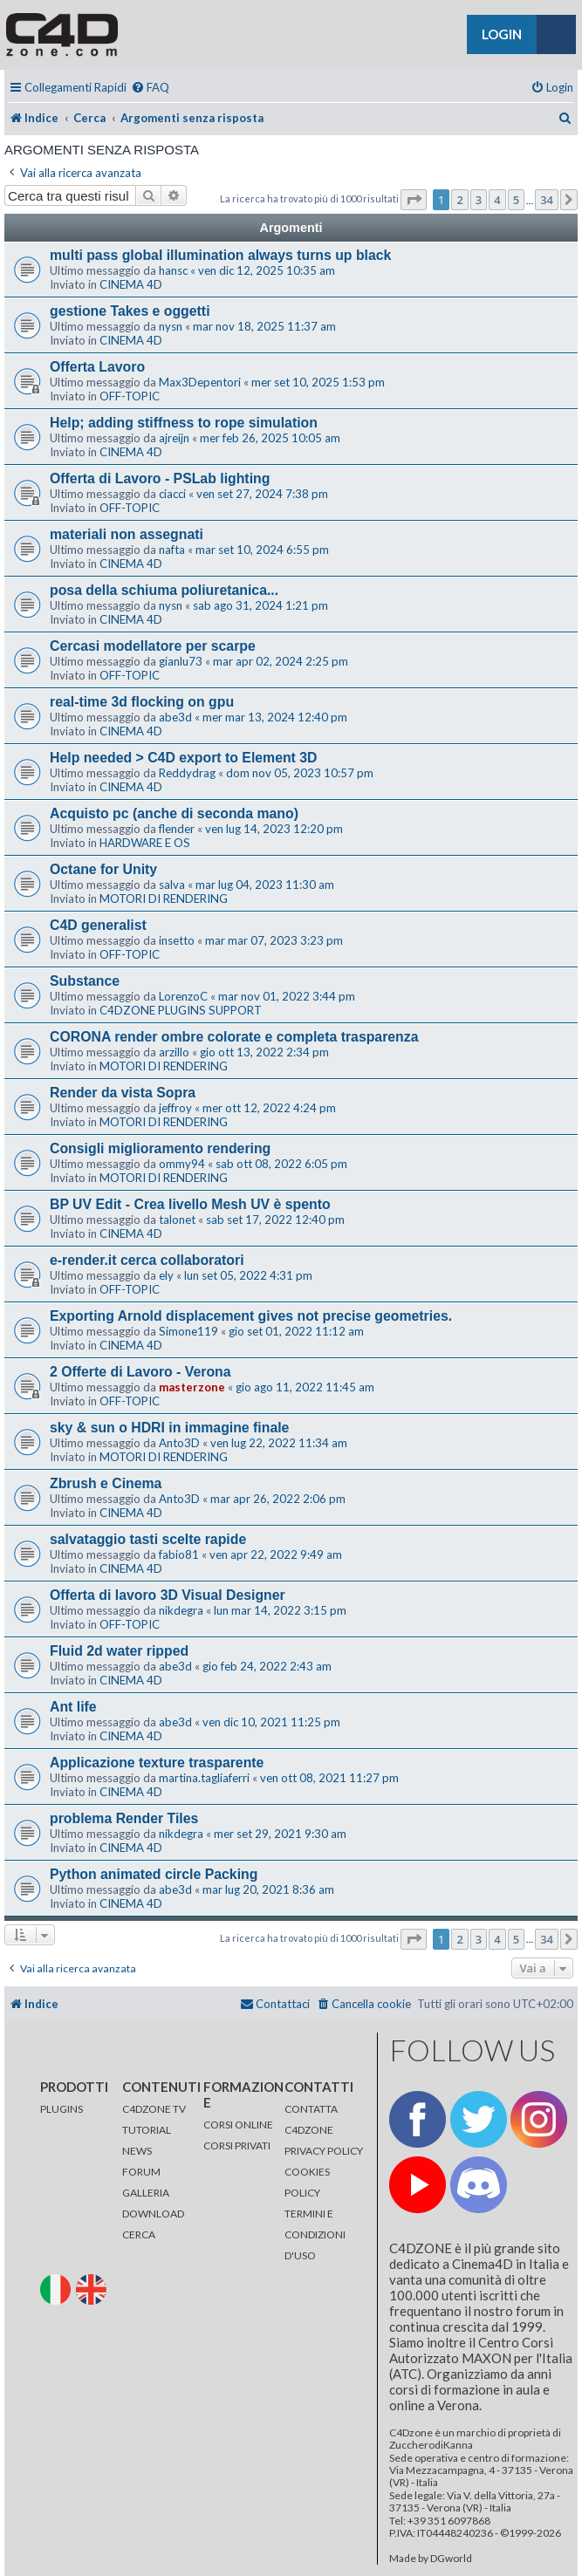 Image resolution: width=582 pixels, height=2576 pixels. I want to click on gianlu73, so click(180, 661).